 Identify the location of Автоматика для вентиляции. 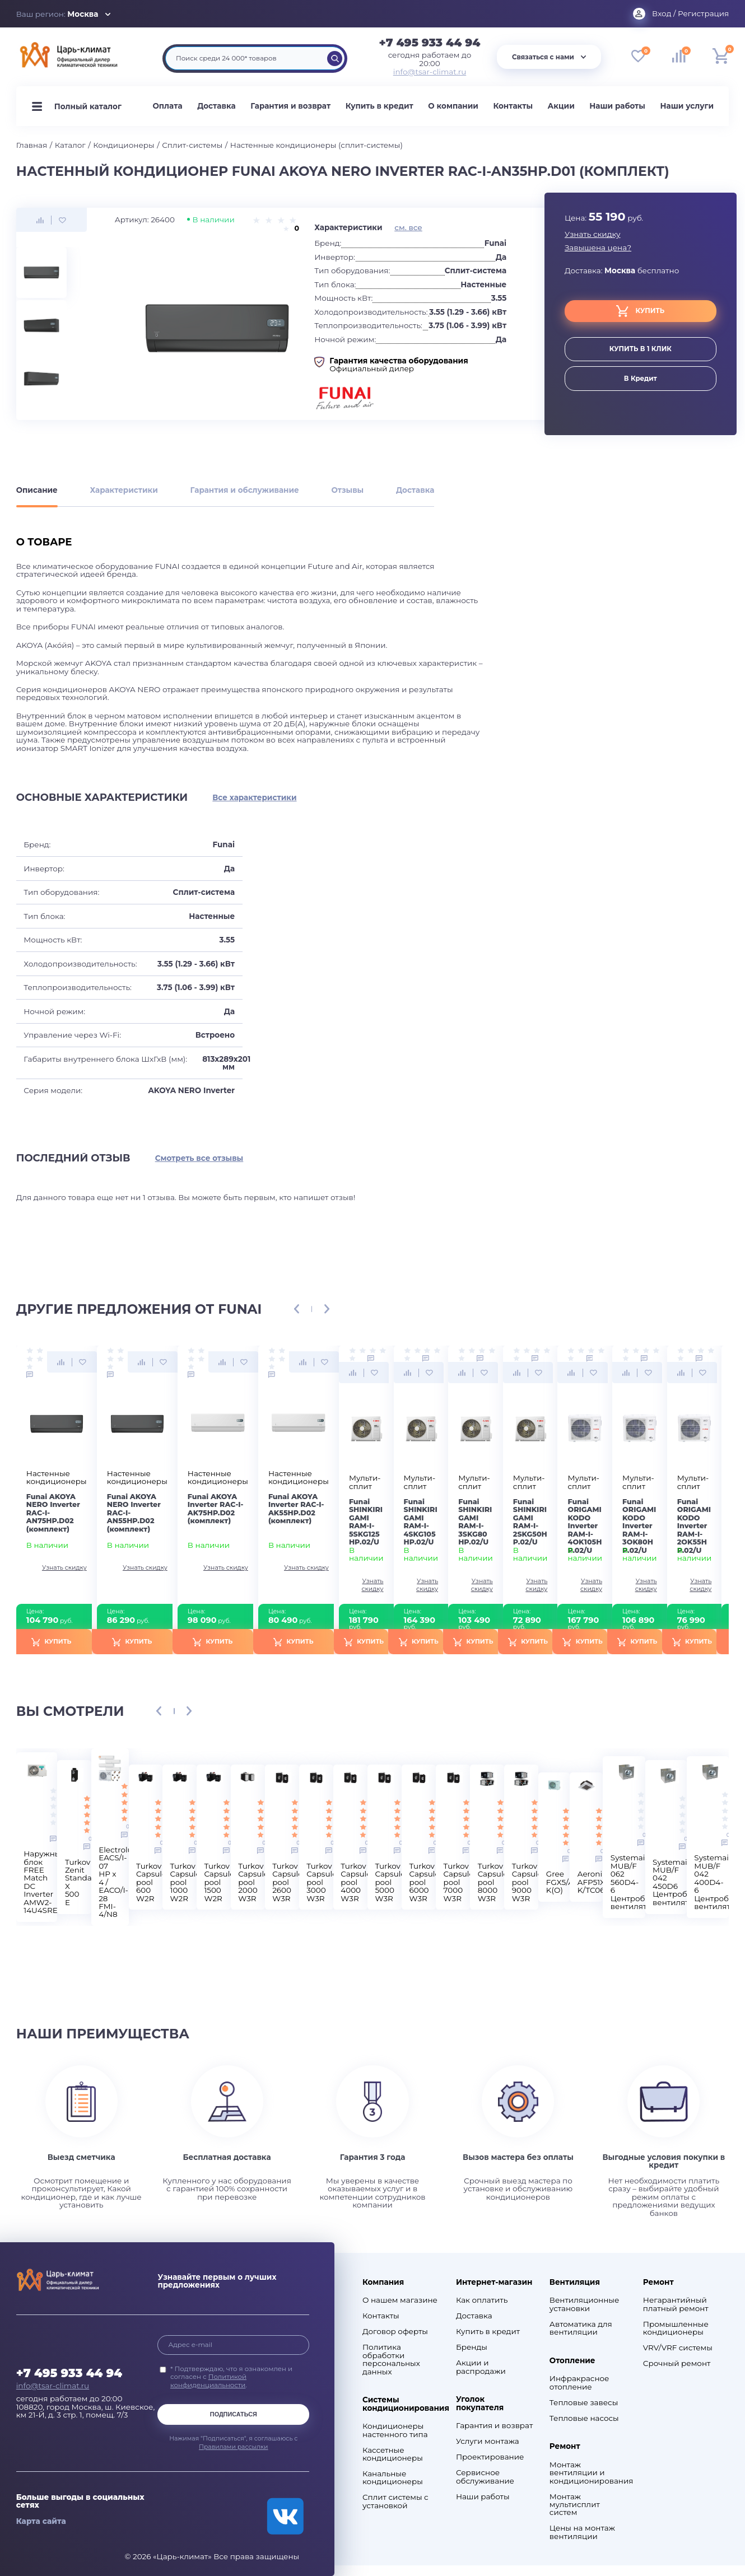
(581, 2328).